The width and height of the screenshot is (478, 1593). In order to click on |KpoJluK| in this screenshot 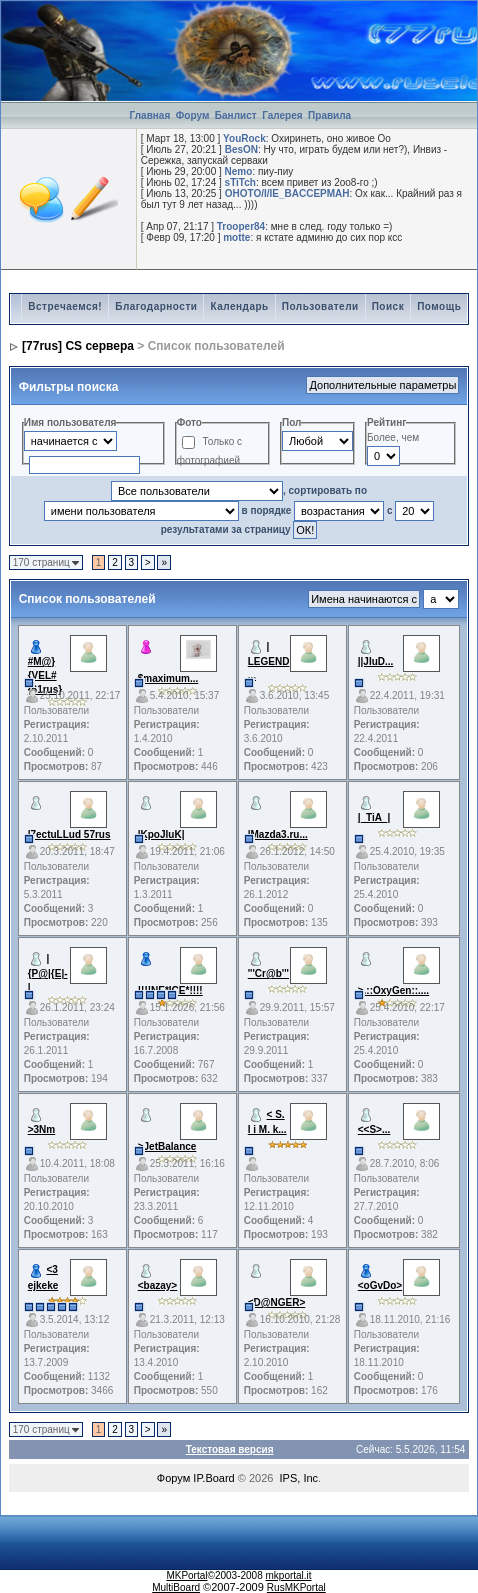, I will do `click(161, 834)`.